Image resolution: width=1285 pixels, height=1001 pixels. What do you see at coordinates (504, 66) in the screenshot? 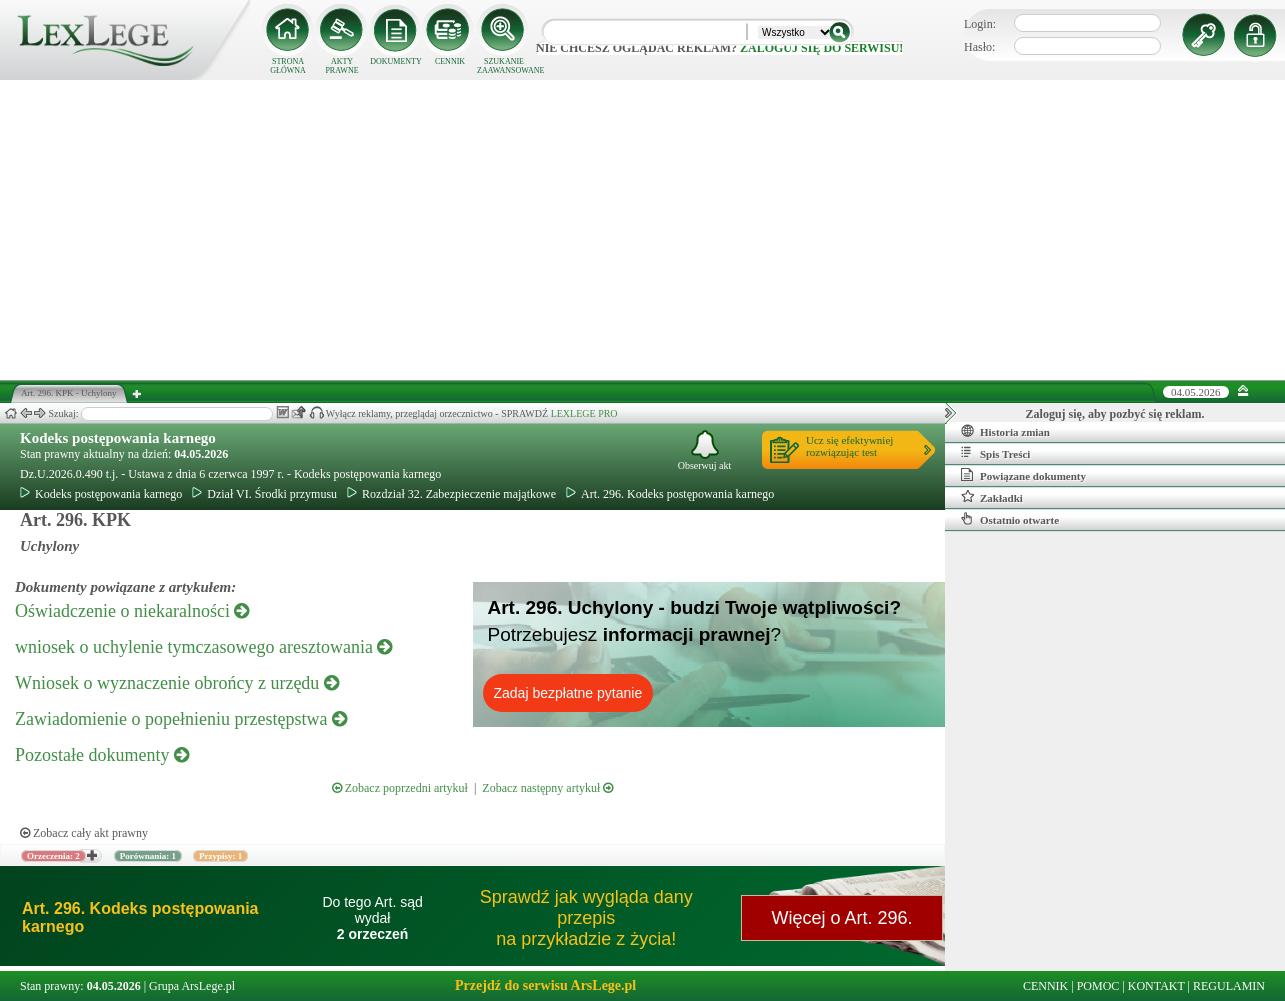
I see `SZUKANIE ZAAWANSOWANE` at bounding box center [504, 66].